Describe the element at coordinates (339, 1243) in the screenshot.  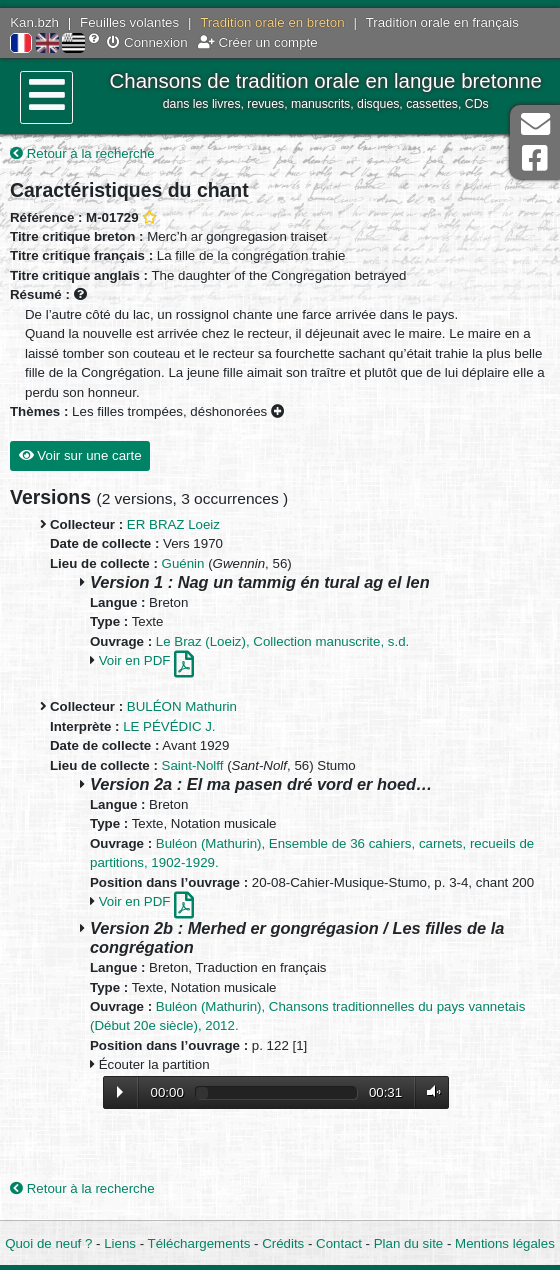
I see `Contact` at that location.